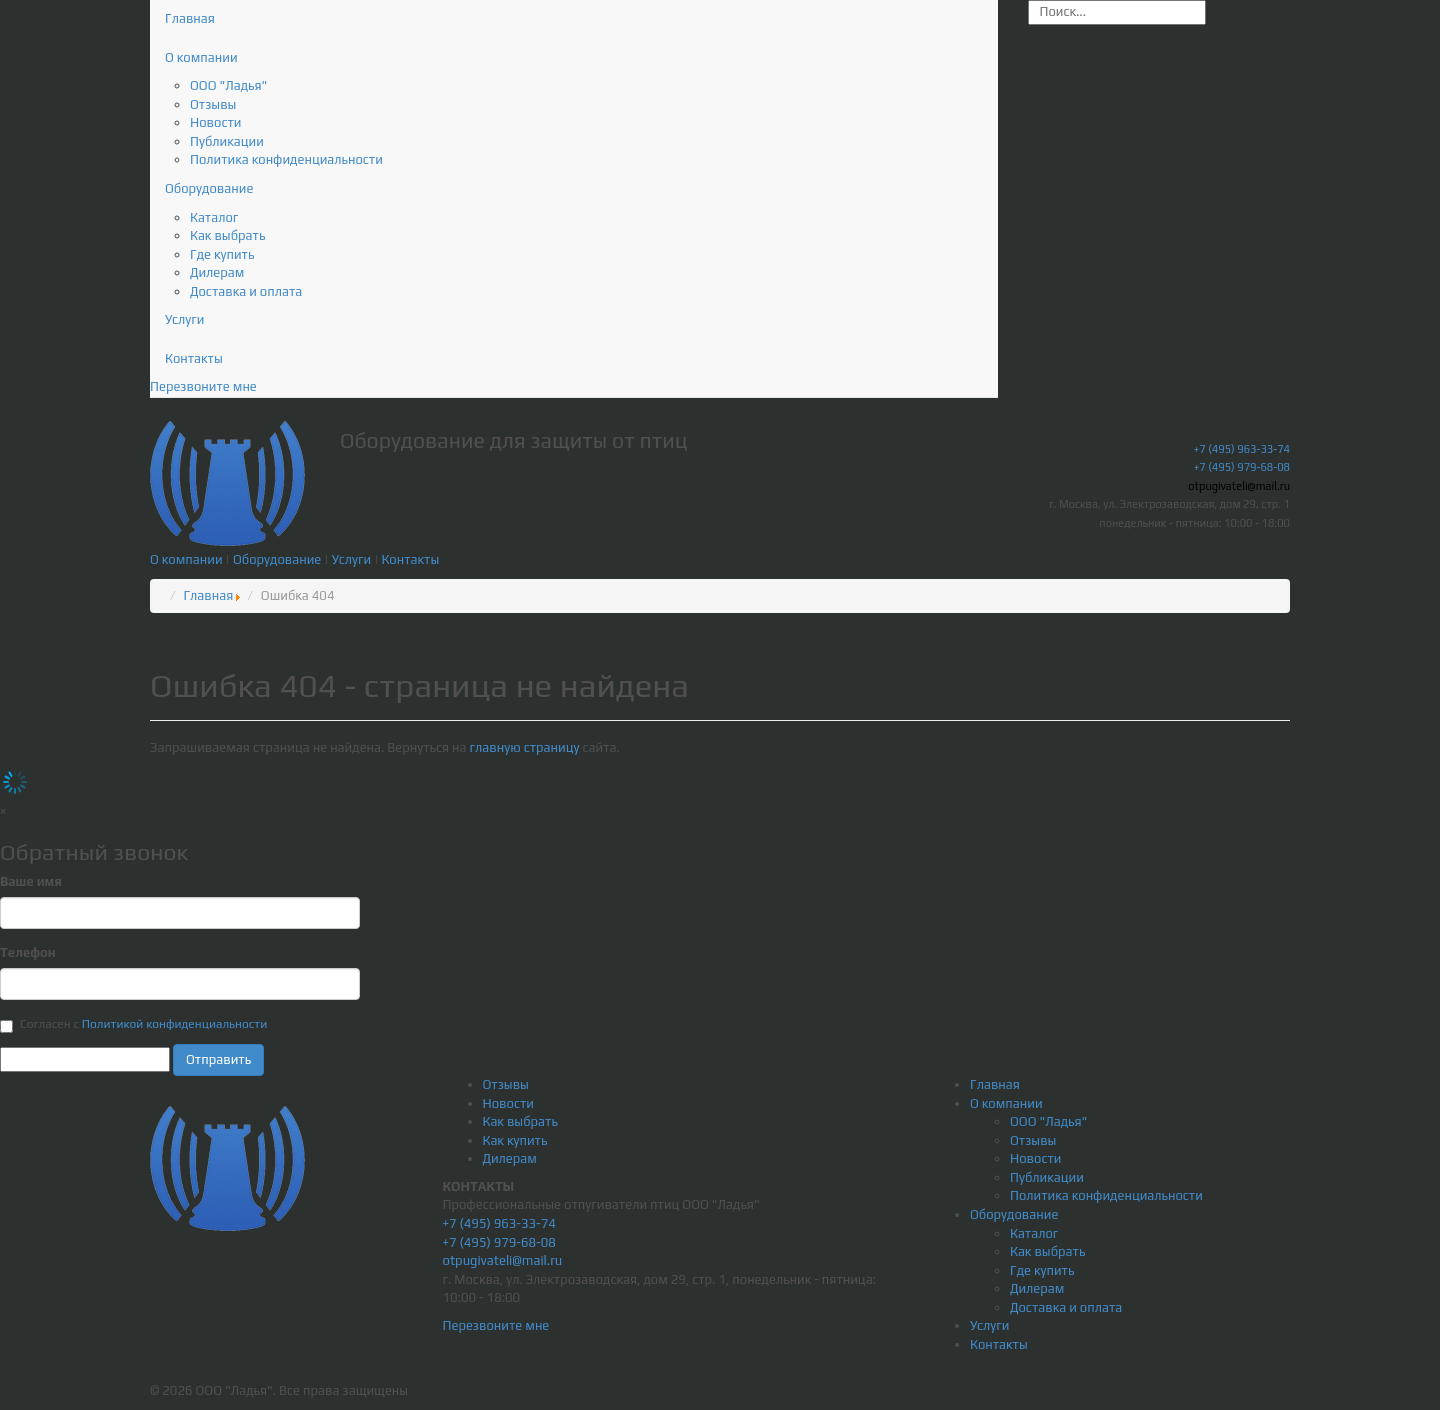  What do you see at coordinates (286, 159) in the screenshot?
I see `Политика конфиденциальности` at bounding box center [286, 159].